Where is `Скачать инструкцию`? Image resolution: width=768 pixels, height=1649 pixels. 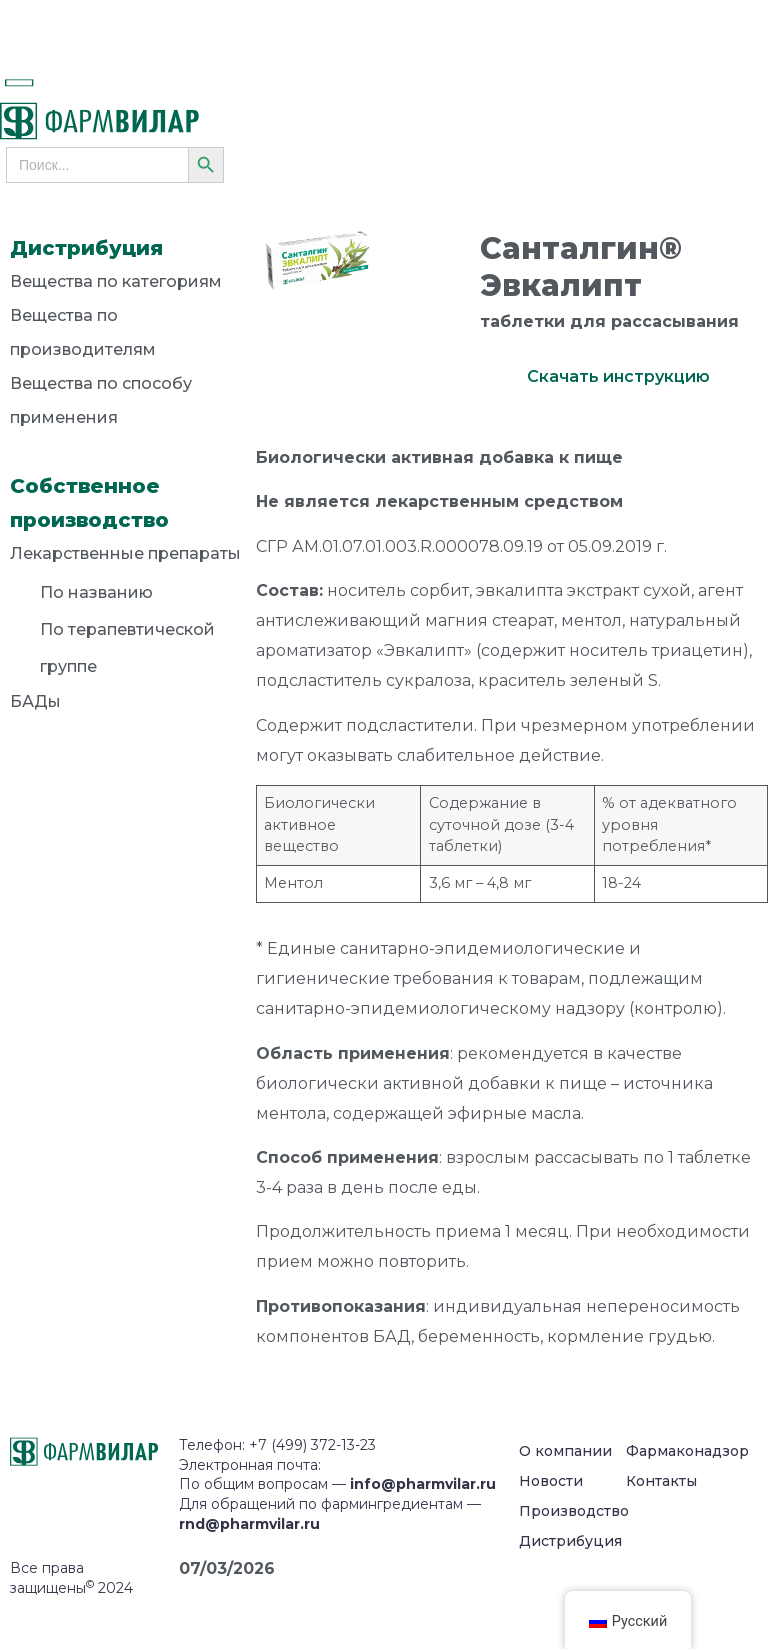
Скачать инструкцию is located at coordinates (618, 376).